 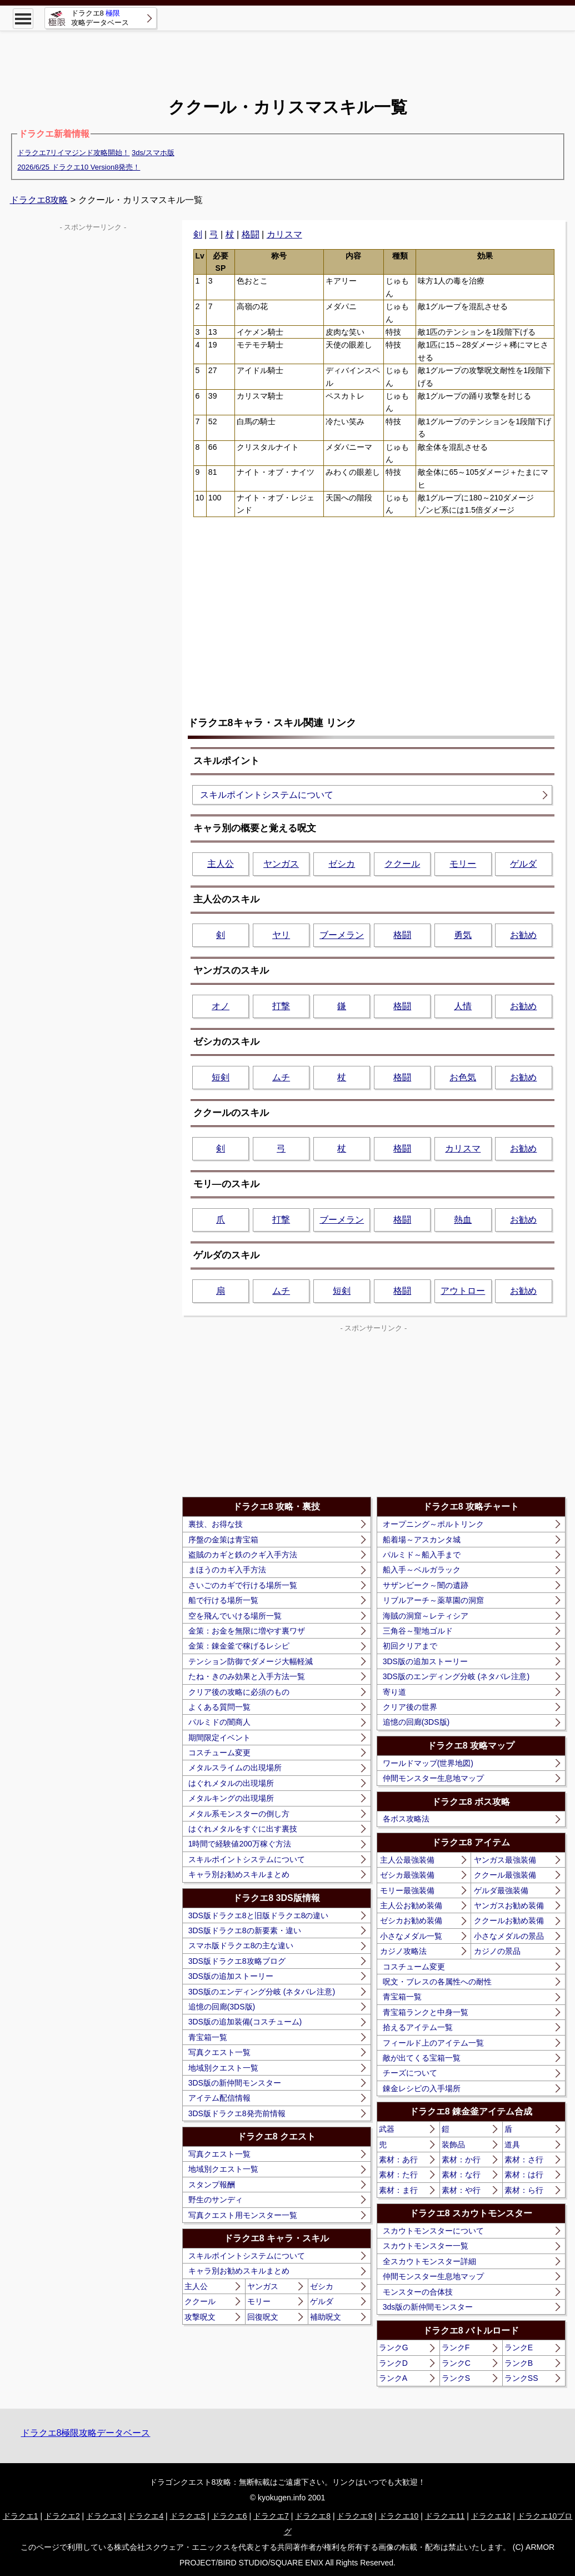 What do you see at coordinates (518, 2347) in the screenshot?
I see `ランクE` at bounding box center [518, 2347].